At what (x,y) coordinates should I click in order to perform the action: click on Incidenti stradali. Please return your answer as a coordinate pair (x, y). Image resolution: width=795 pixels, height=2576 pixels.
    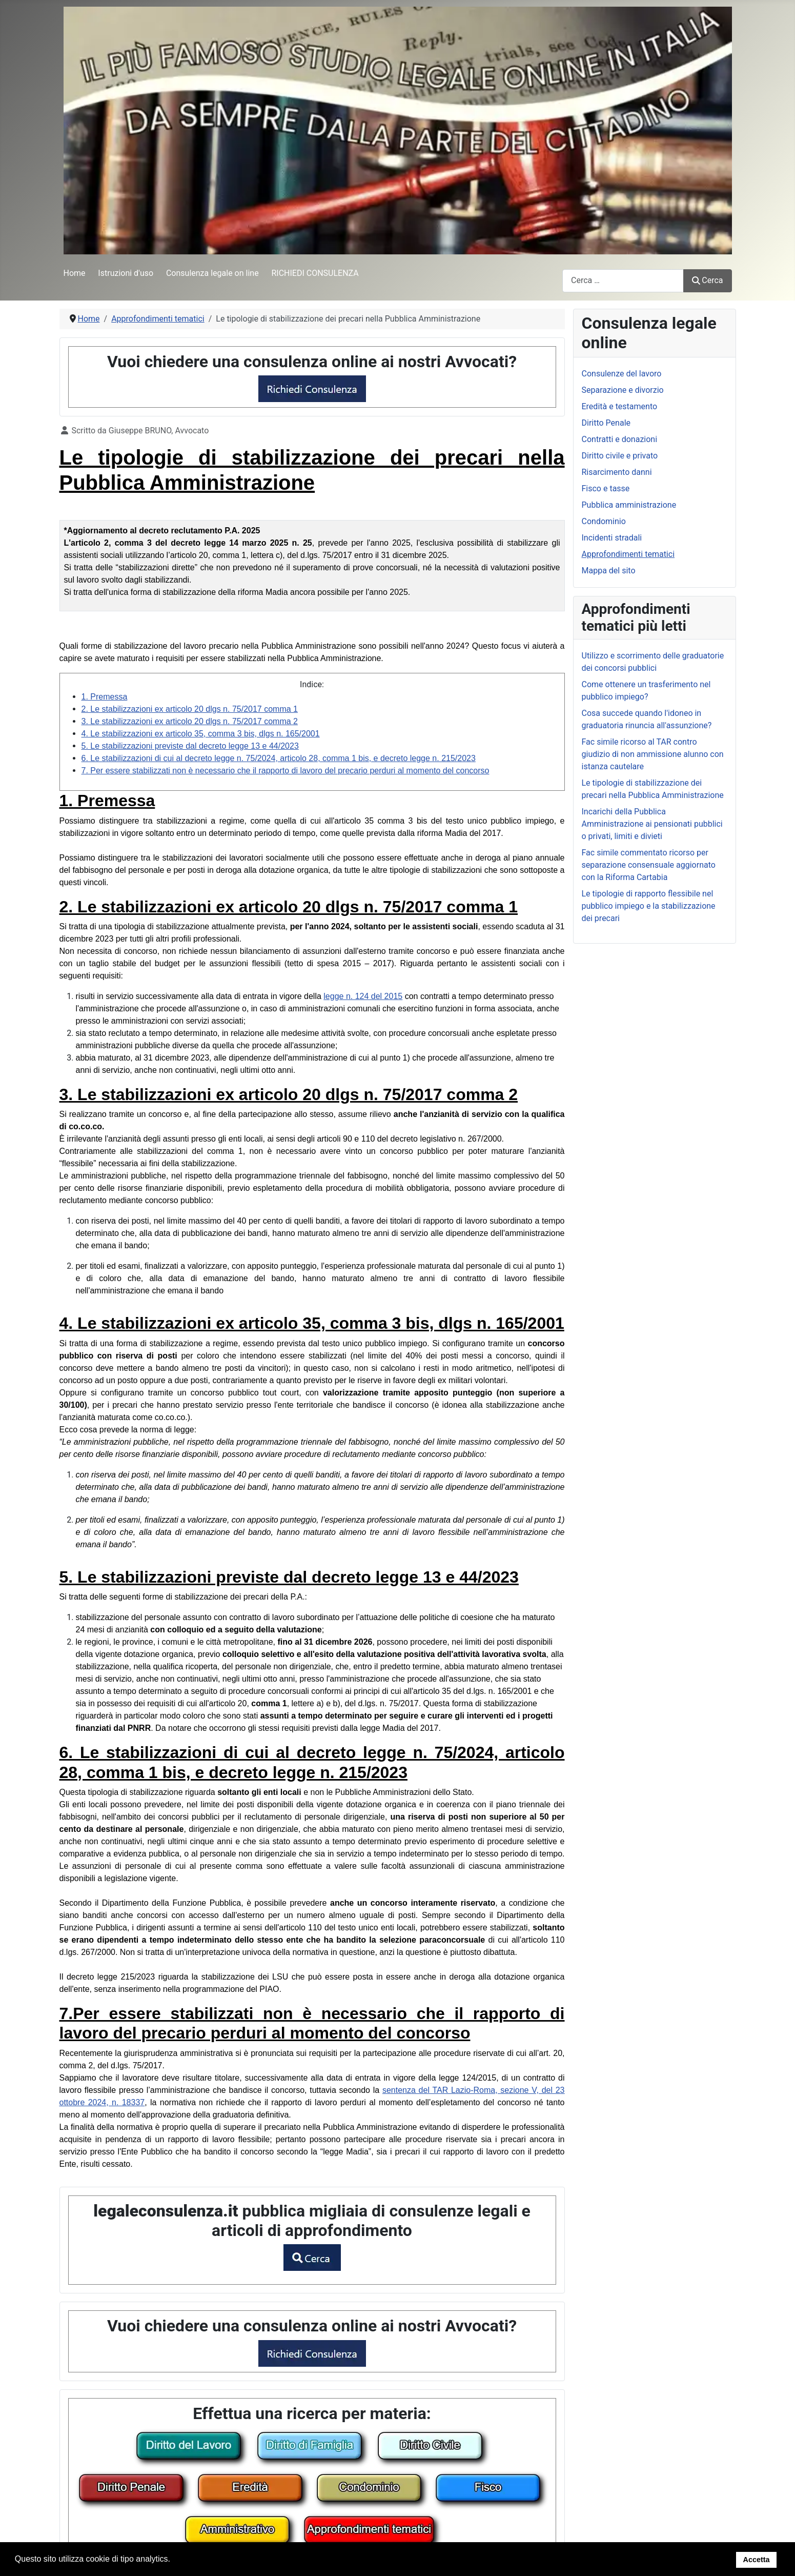
    Looking at the image, I should click on (612, 538).